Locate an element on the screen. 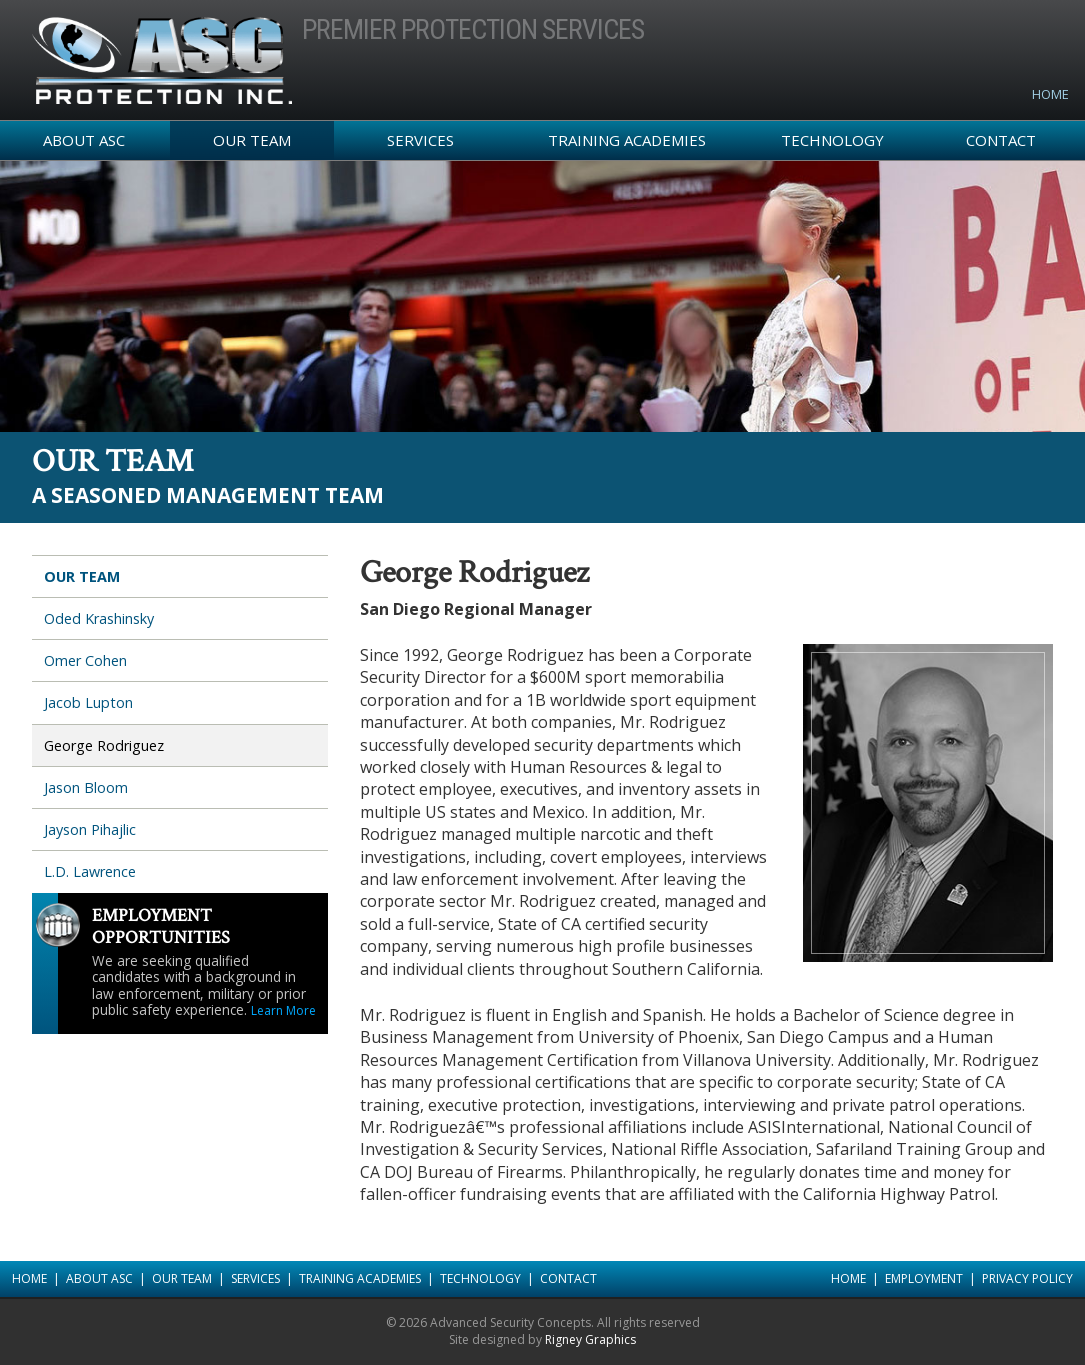 This screenshot has width=1085, height=1365. Jacob Lupton is located at coordinates (88, 702).